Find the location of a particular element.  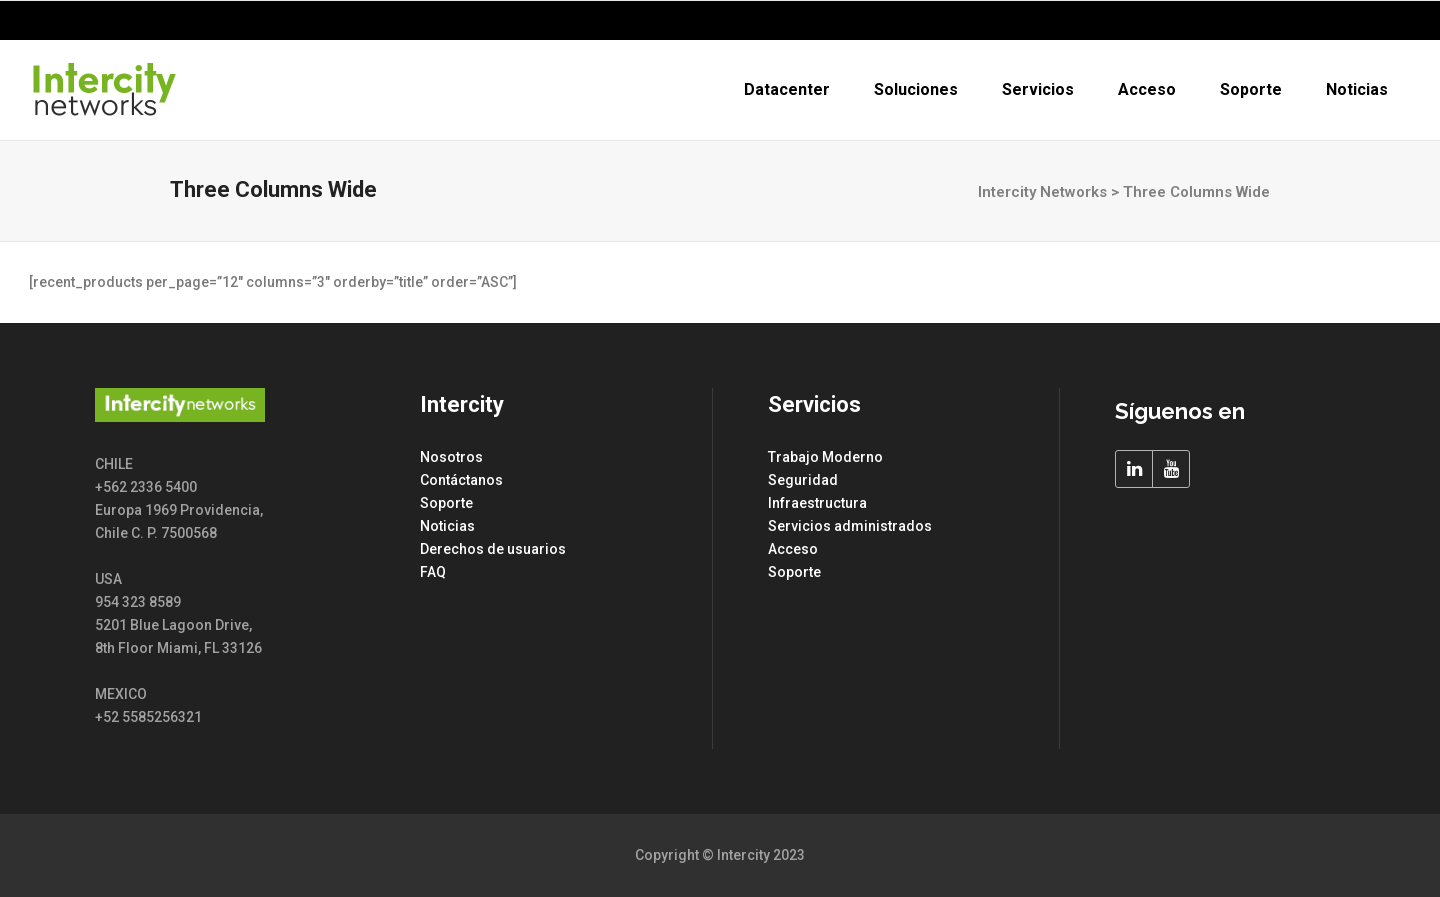

Nosotros is located at coordinates (451, 457).